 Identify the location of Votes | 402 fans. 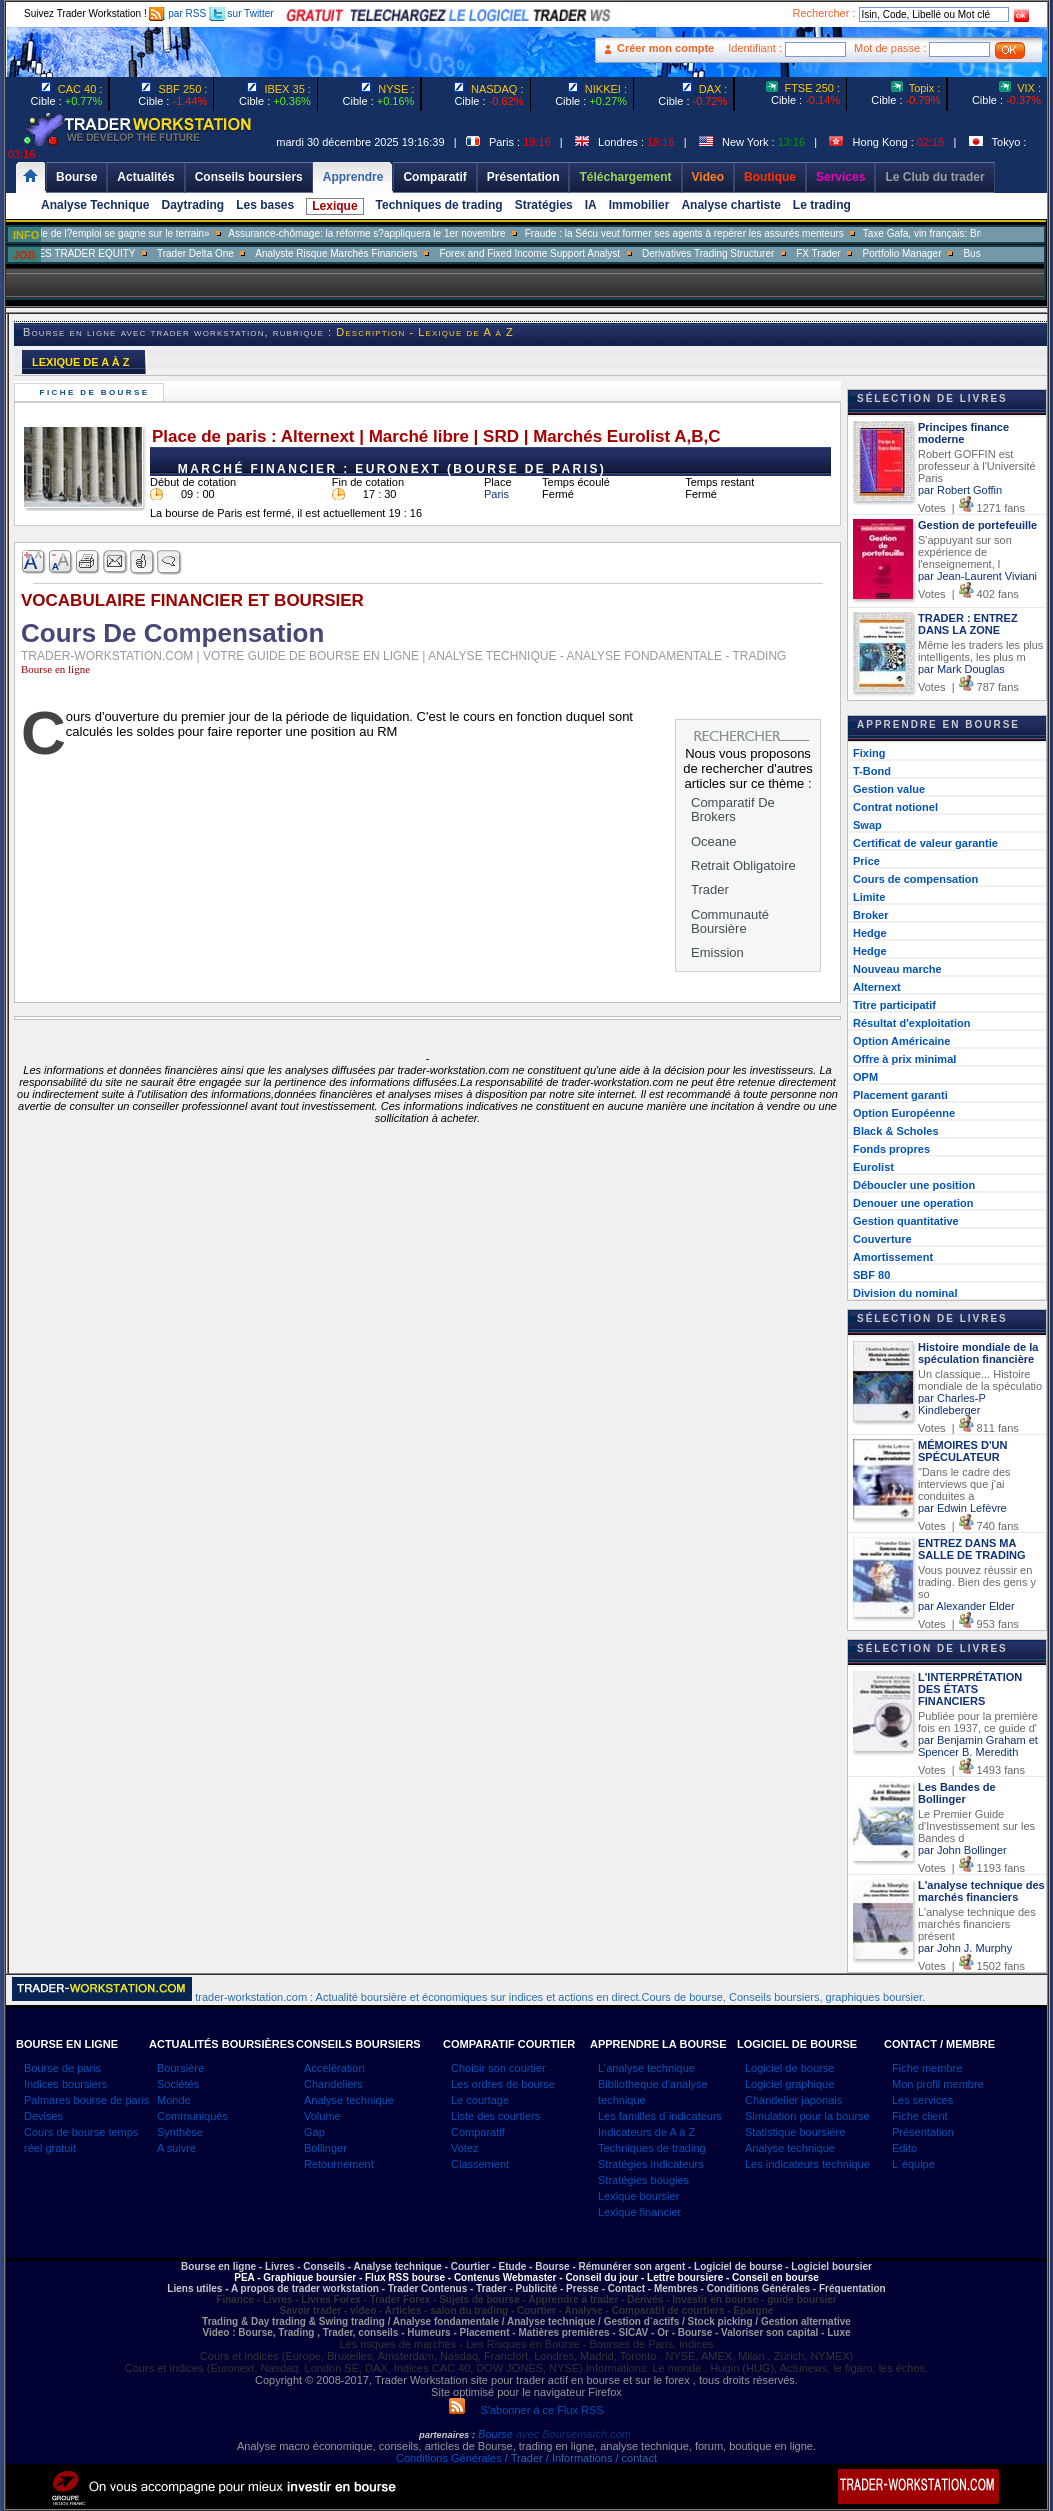
(968, 594).